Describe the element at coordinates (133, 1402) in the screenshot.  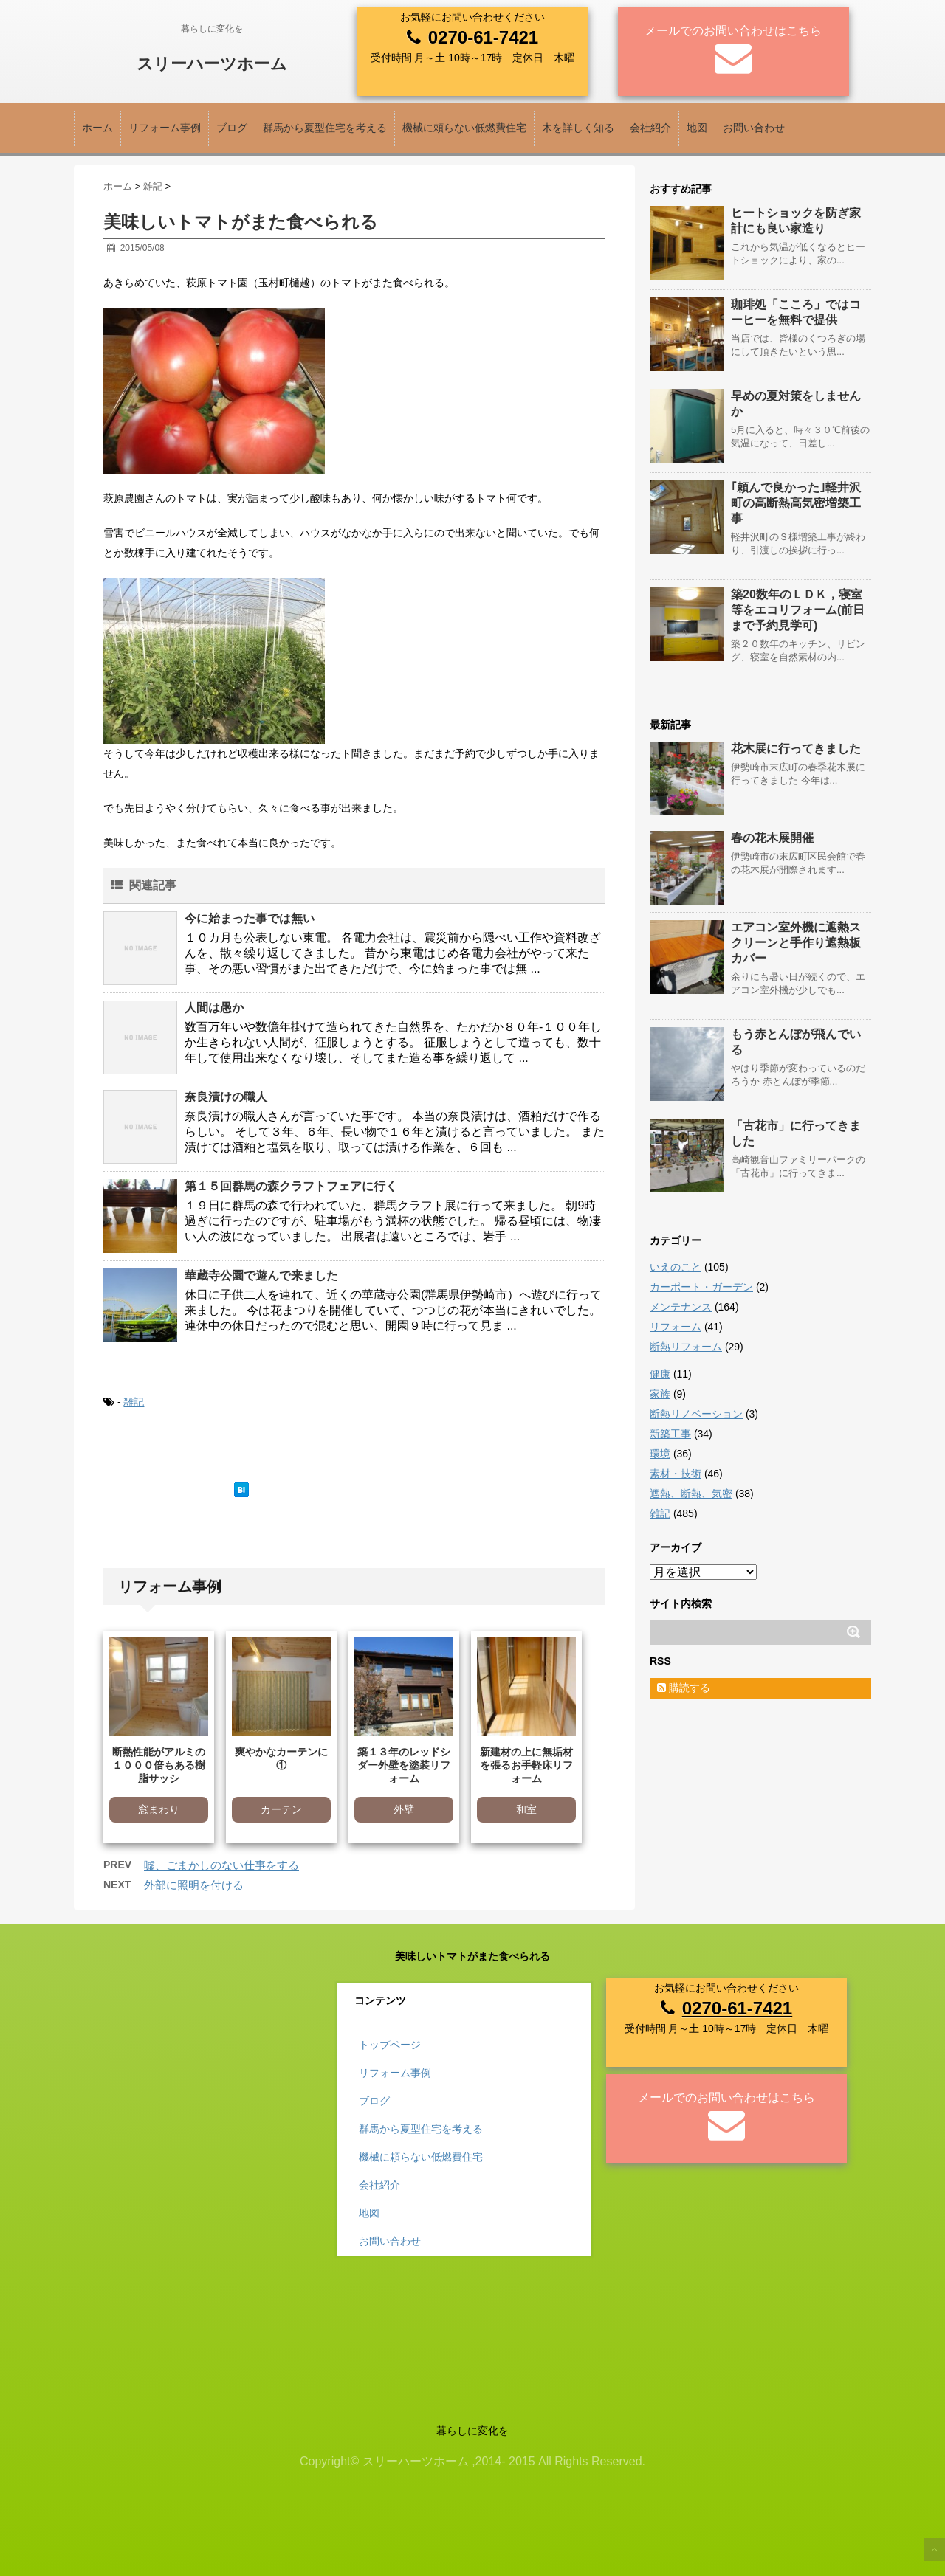
I see `雑記` at that location.